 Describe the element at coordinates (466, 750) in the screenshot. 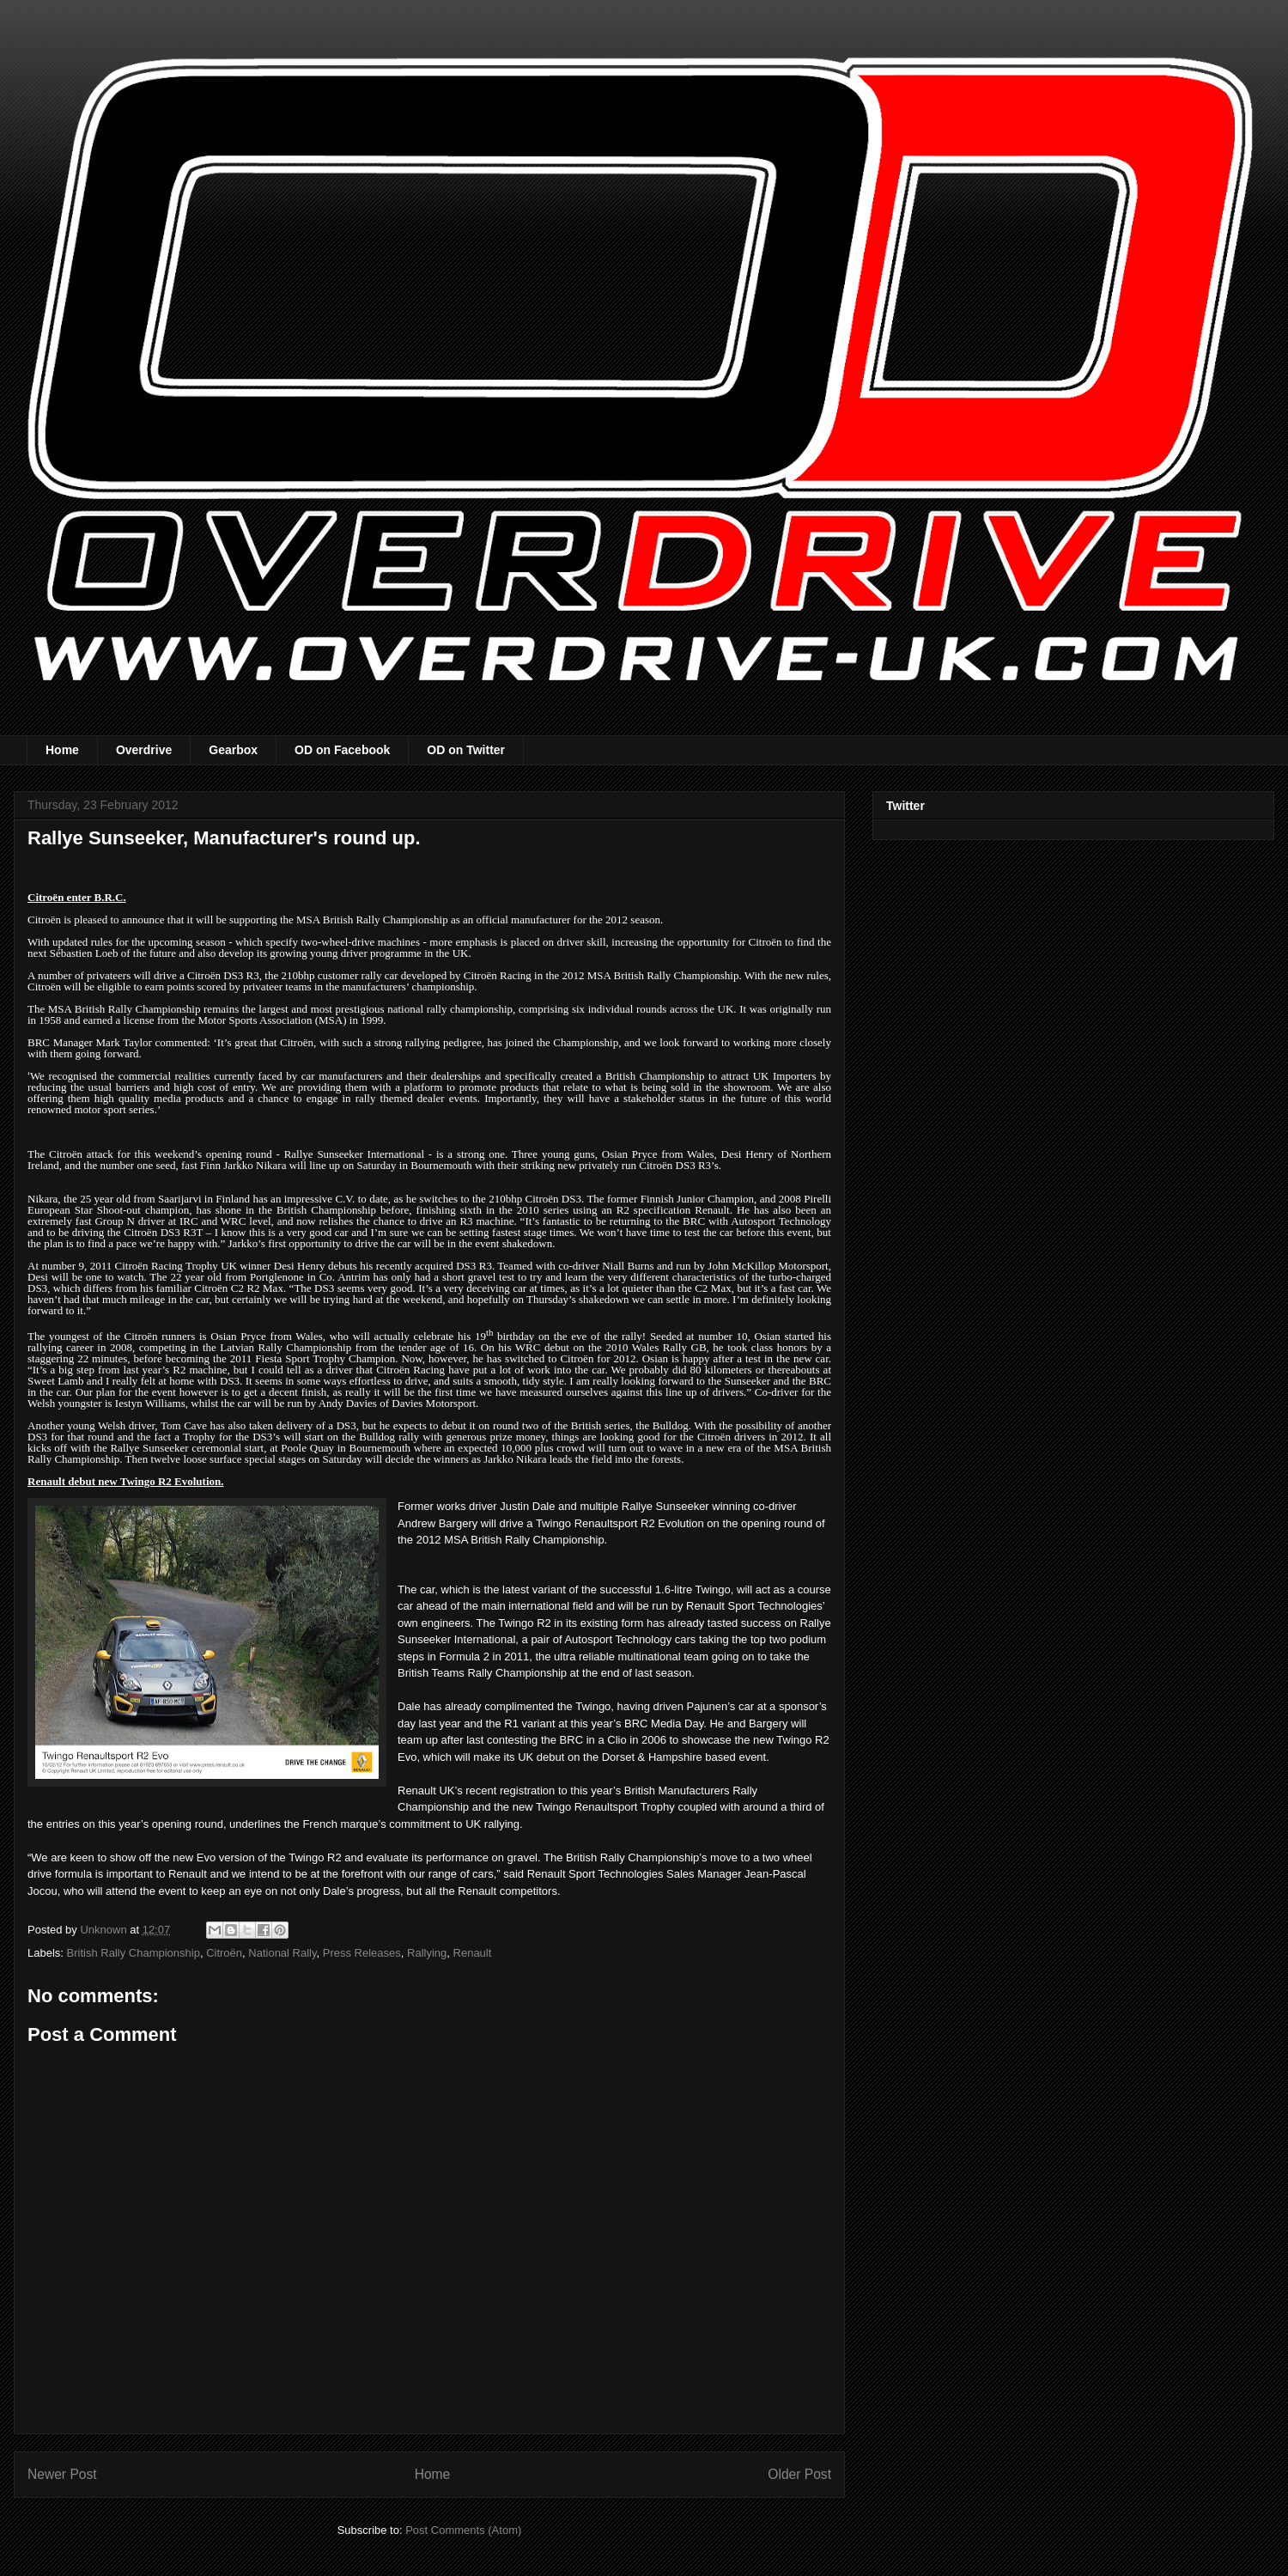

I see `OD on Twitter` at that location.